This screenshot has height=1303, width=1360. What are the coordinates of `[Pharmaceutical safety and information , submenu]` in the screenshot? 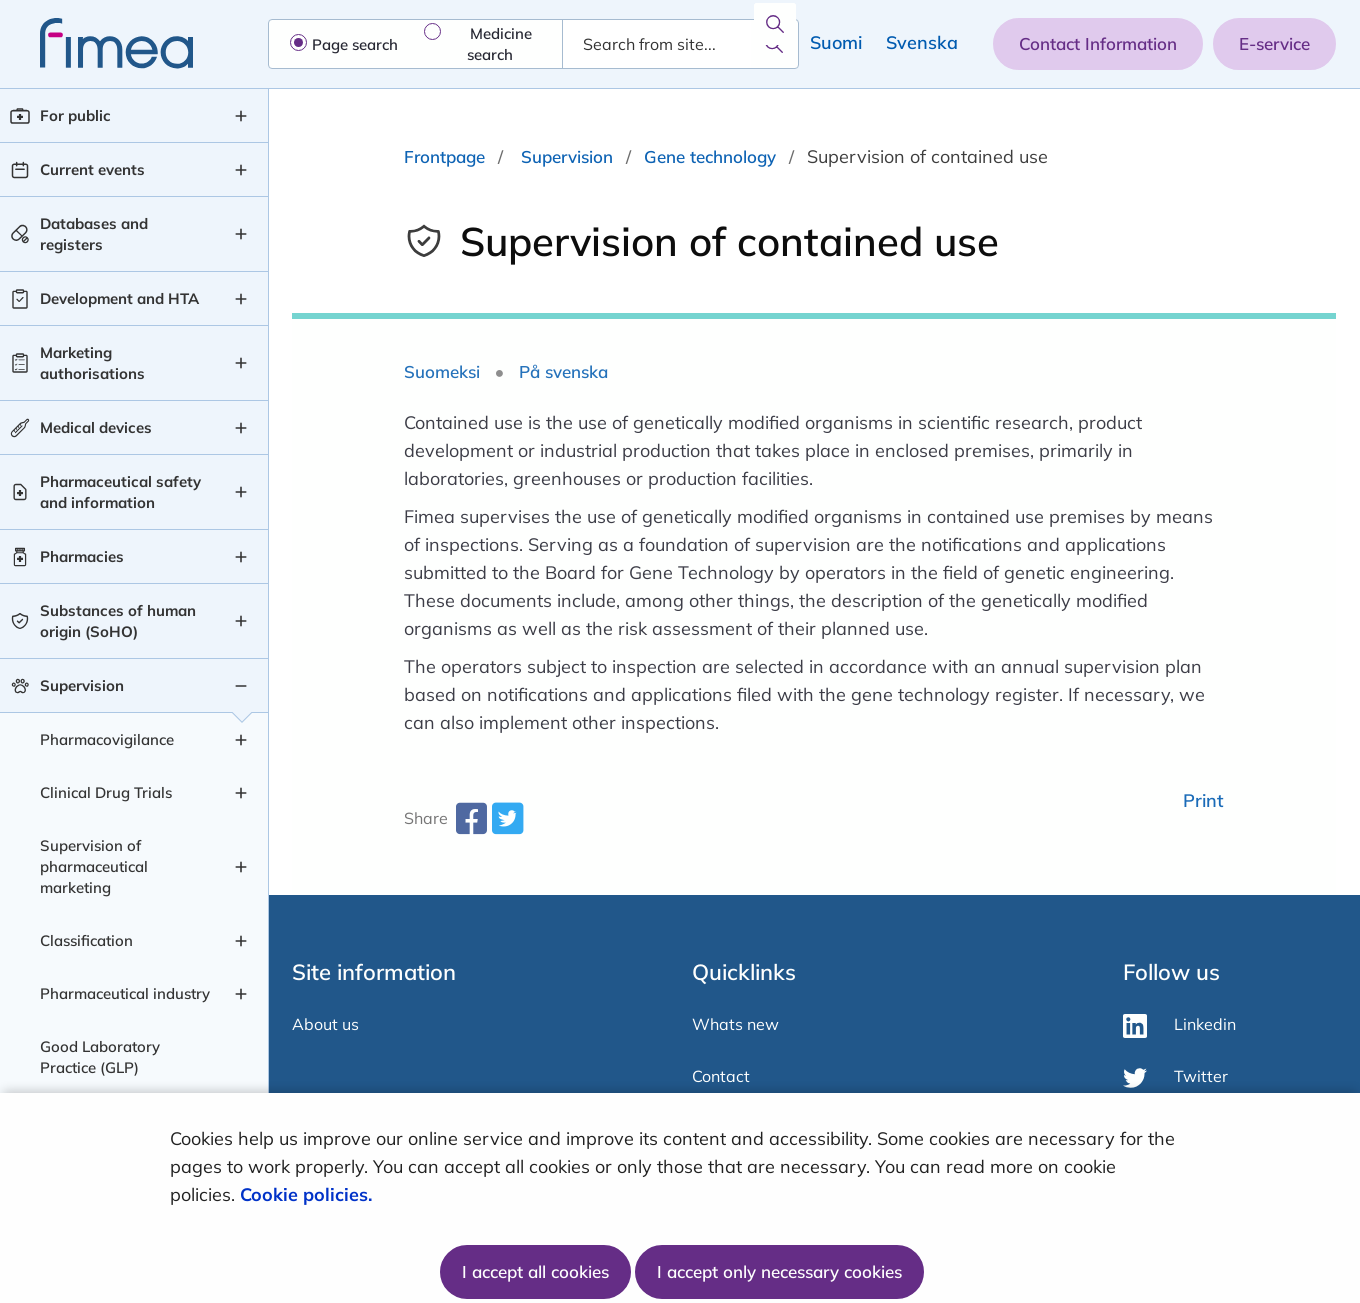 It's located at (241, 492).